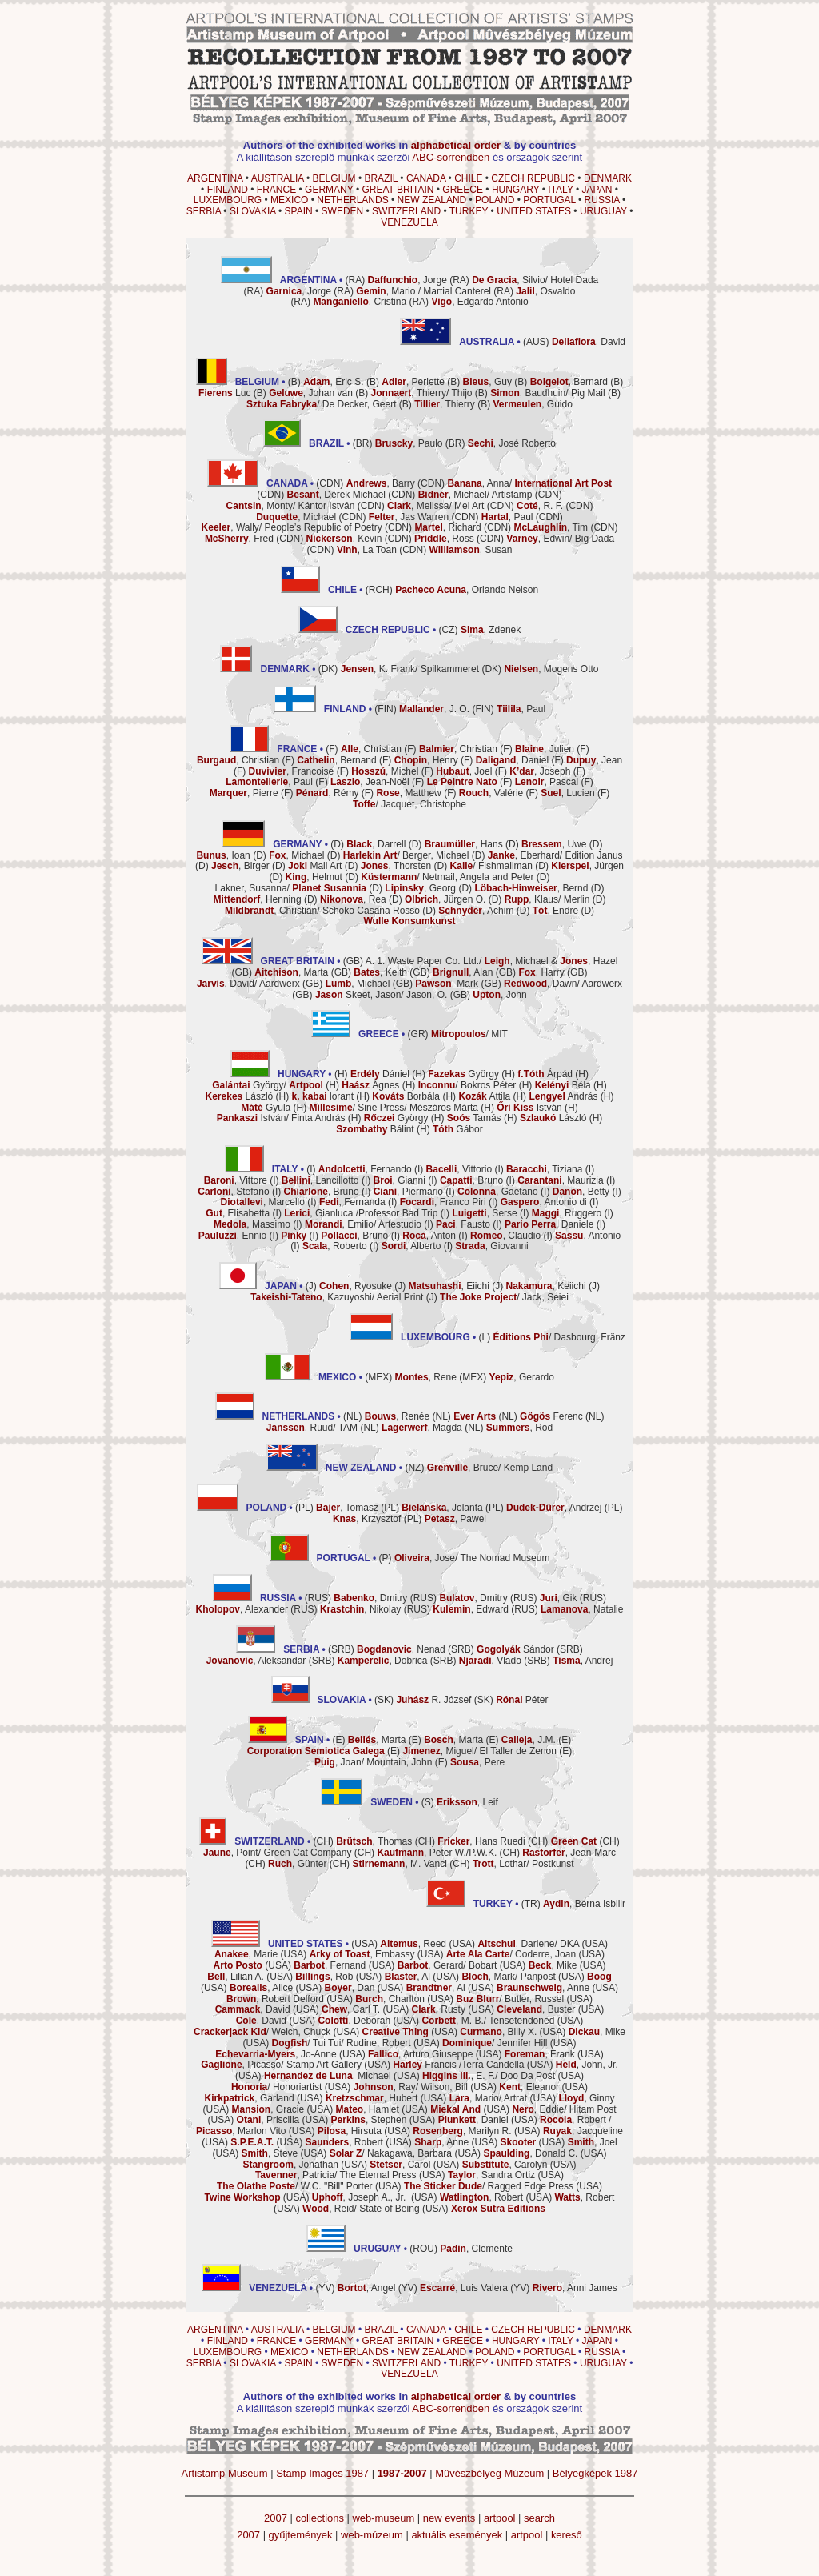 The height and width of the screenshot is (2576, 819). I want to click on , Marie, so click(246, 1954).